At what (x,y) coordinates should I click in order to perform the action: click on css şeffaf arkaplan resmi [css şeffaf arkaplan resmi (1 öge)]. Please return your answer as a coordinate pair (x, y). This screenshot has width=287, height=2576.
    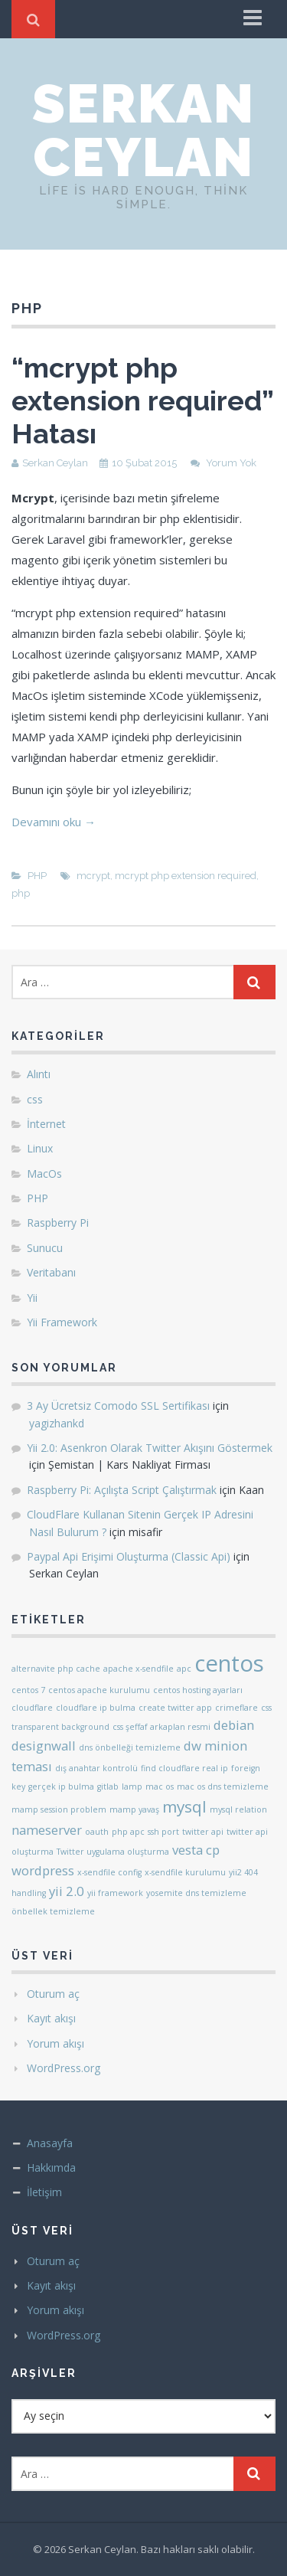
    Looking at the image, I should click on (161, 1726).